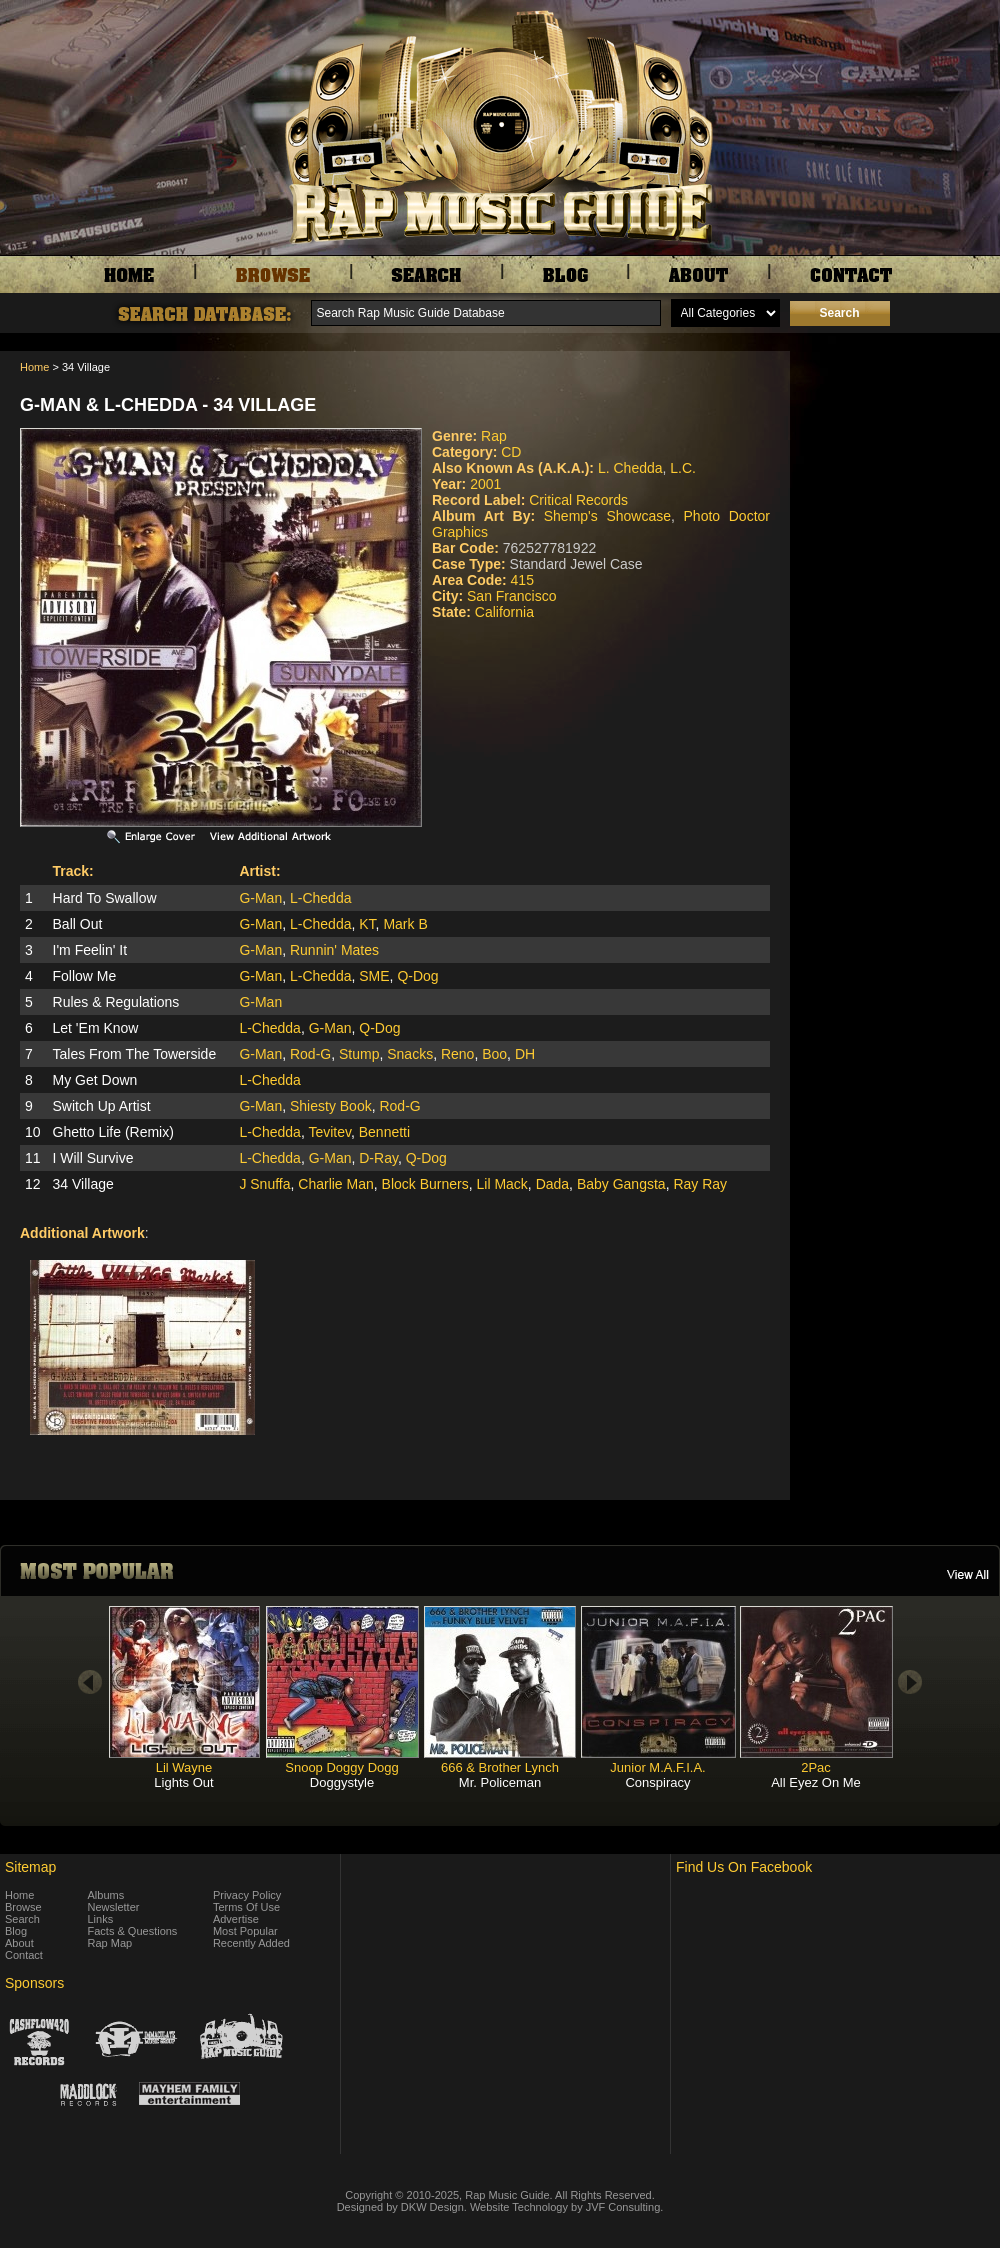 This screenshot has height=2248, width=1000. Describe the element at coordinates (342, 1782) in the screenshot. I see `Doggystyle` at that location.